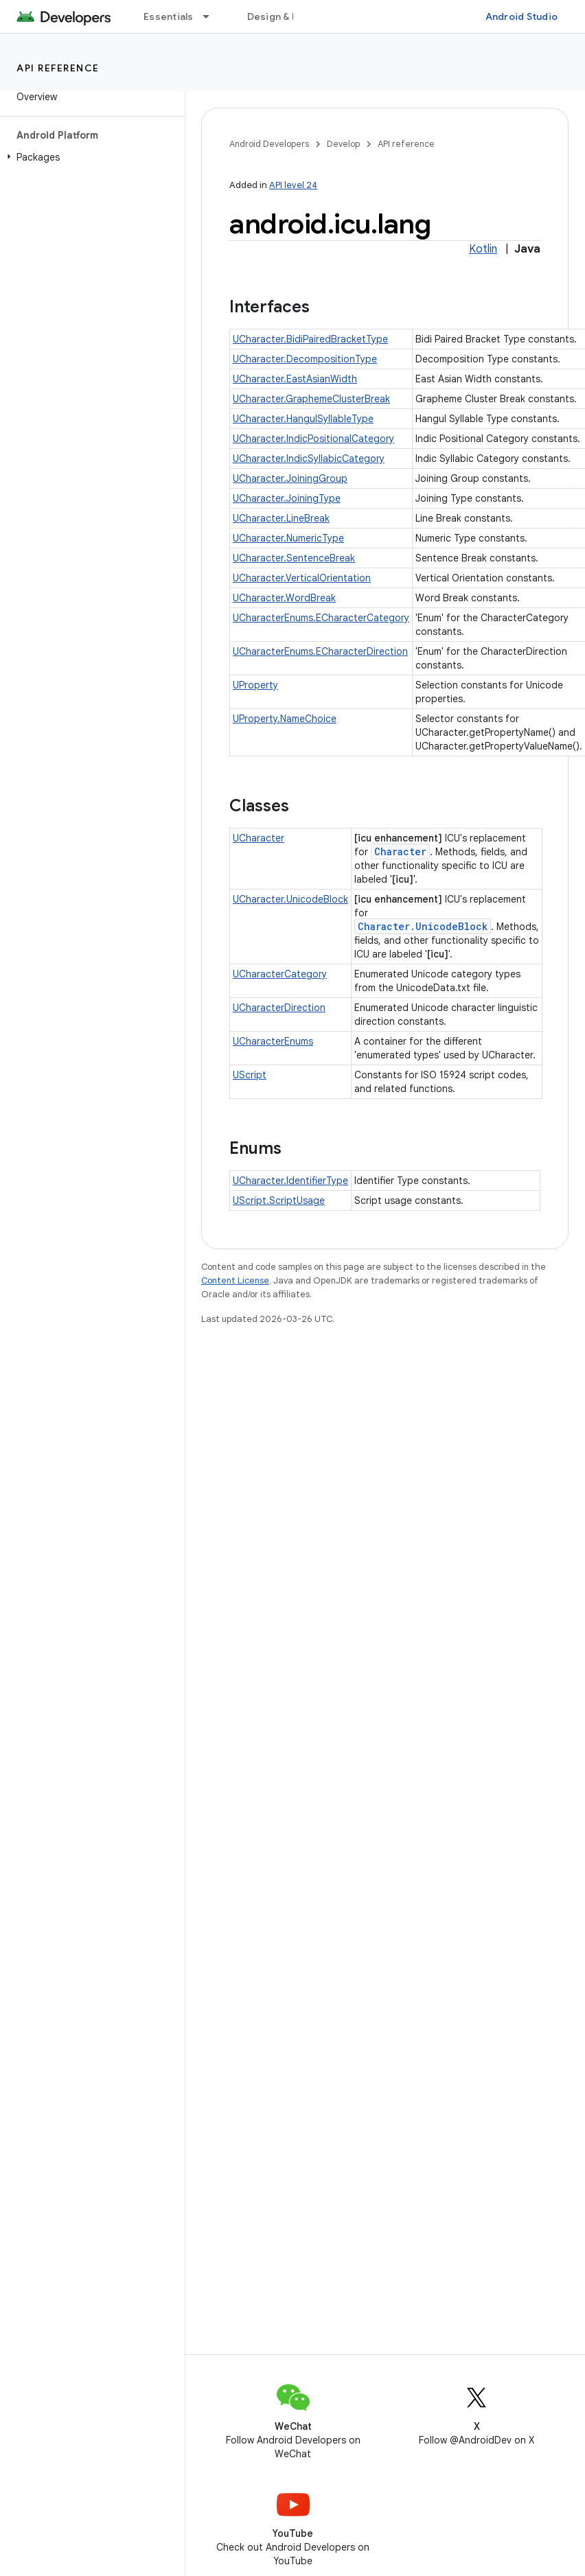 The width and height of the screenshot is (585, 2576). What do you see at coordinates (58, 68) in the screenshot?
I see `API reference` at bounding box center [58, 68].